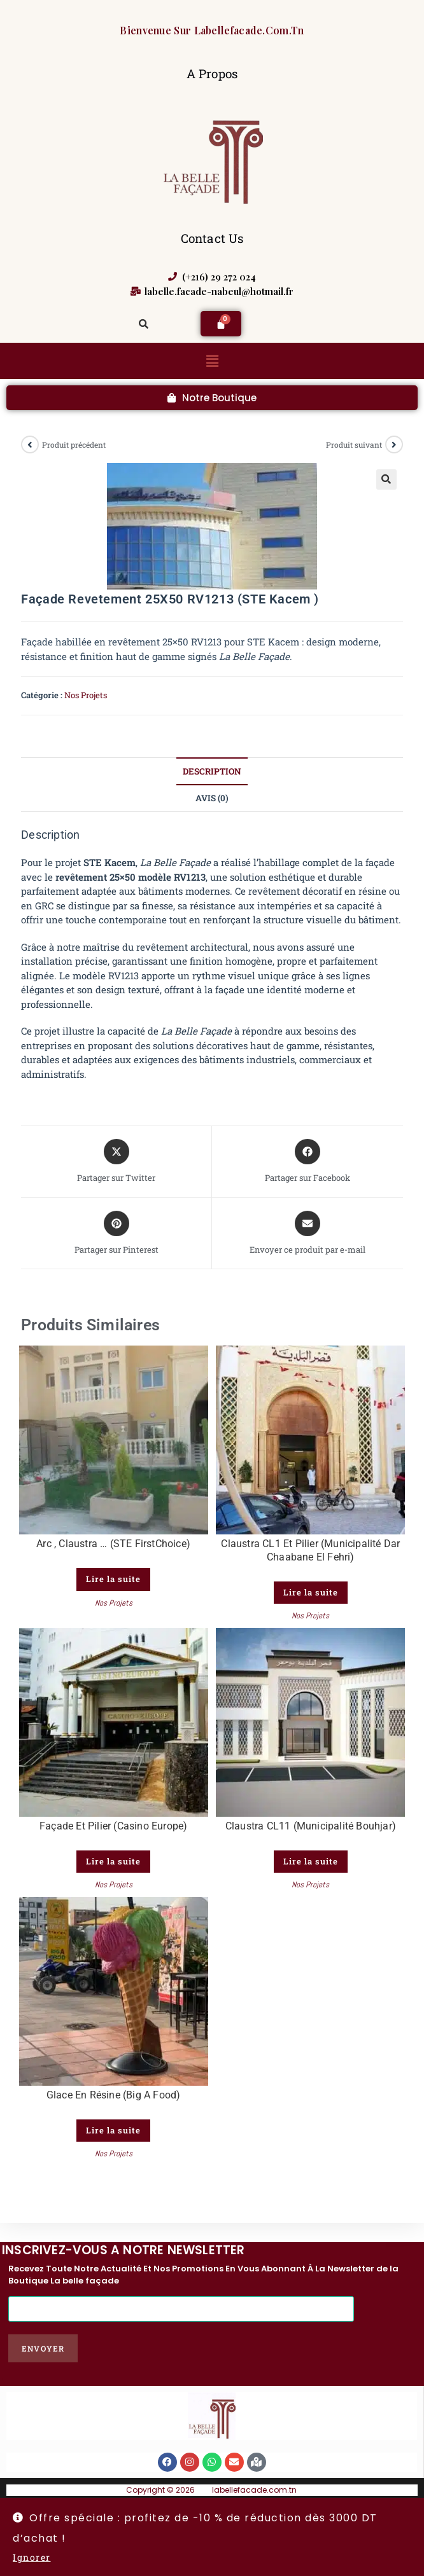 The image size is (424, 2576). I want to click on [Voir le produit précédent], so click(30, 444).